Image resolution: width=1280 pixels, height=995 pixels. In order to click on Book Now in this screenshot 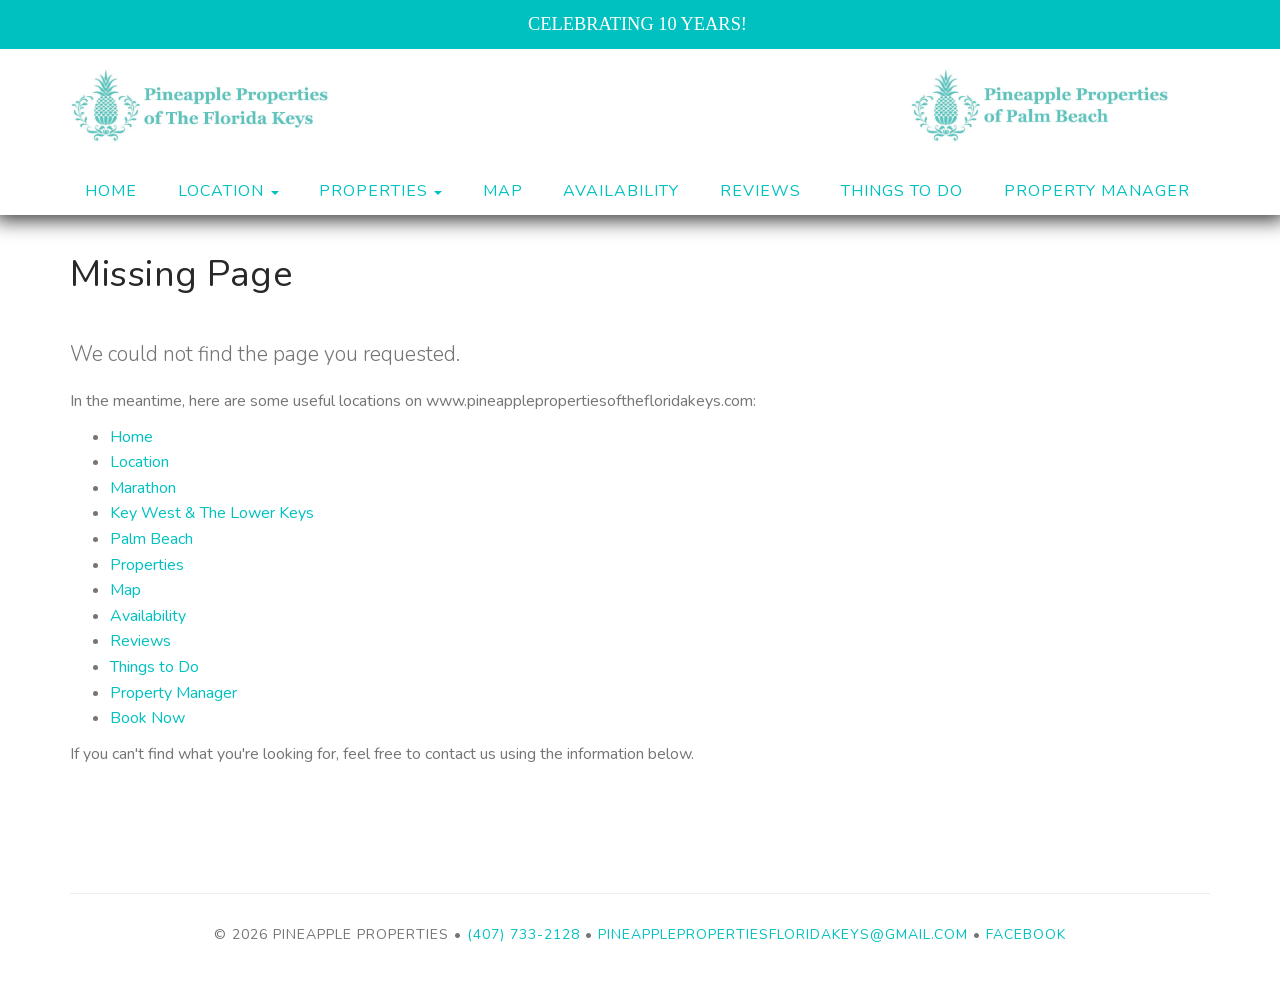, I will do `click(147, 718)`.